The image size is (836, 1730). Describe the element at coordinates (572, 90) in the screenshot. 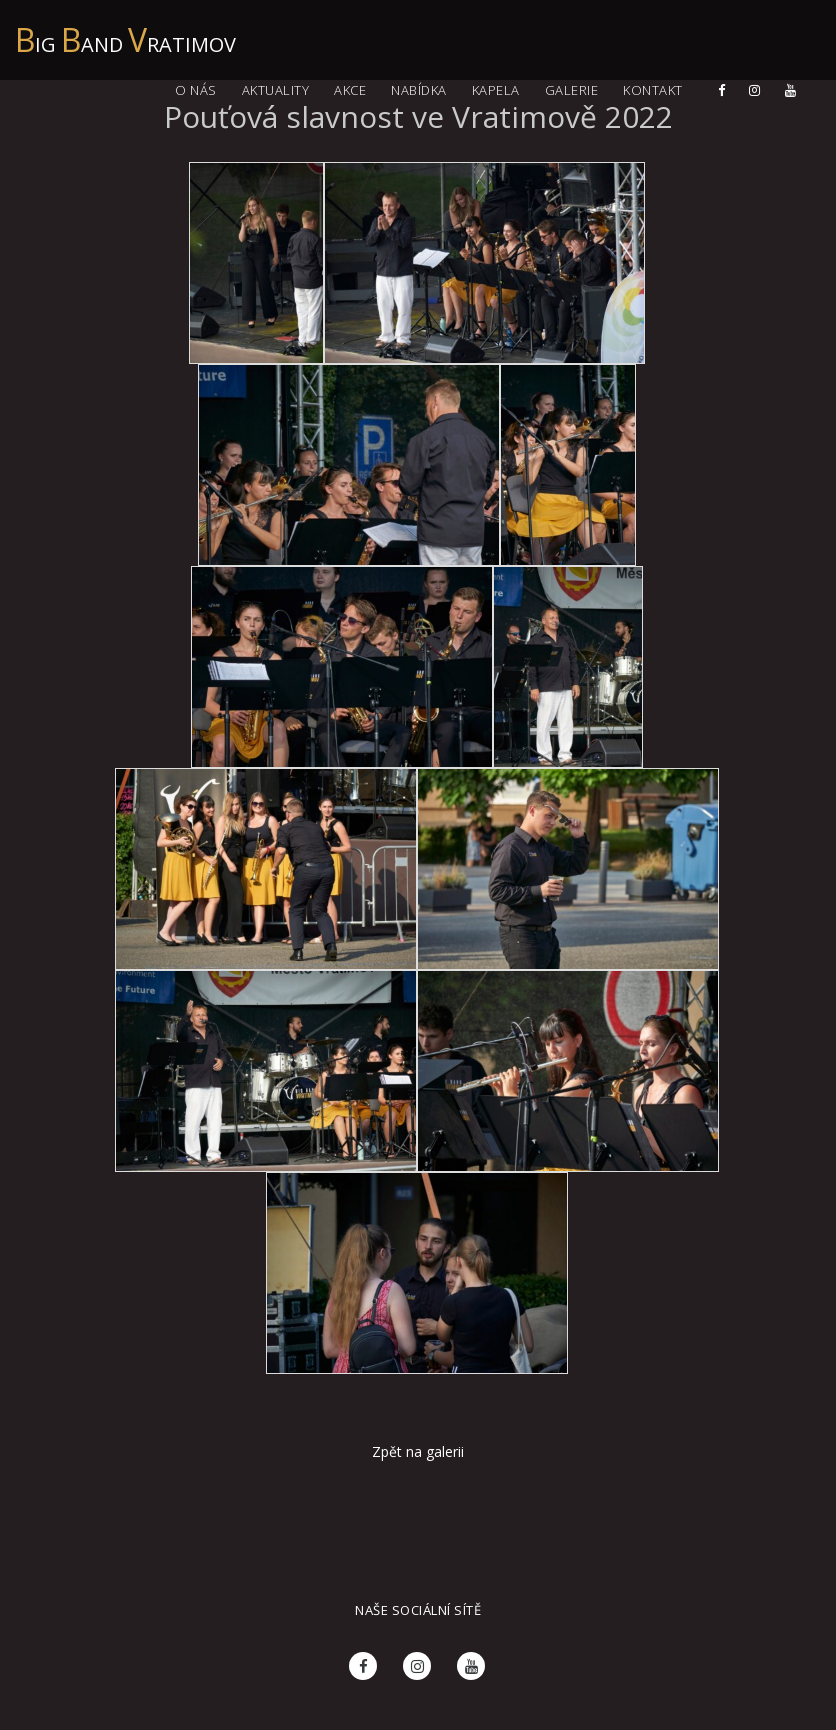

I see `Galerie` at that location.